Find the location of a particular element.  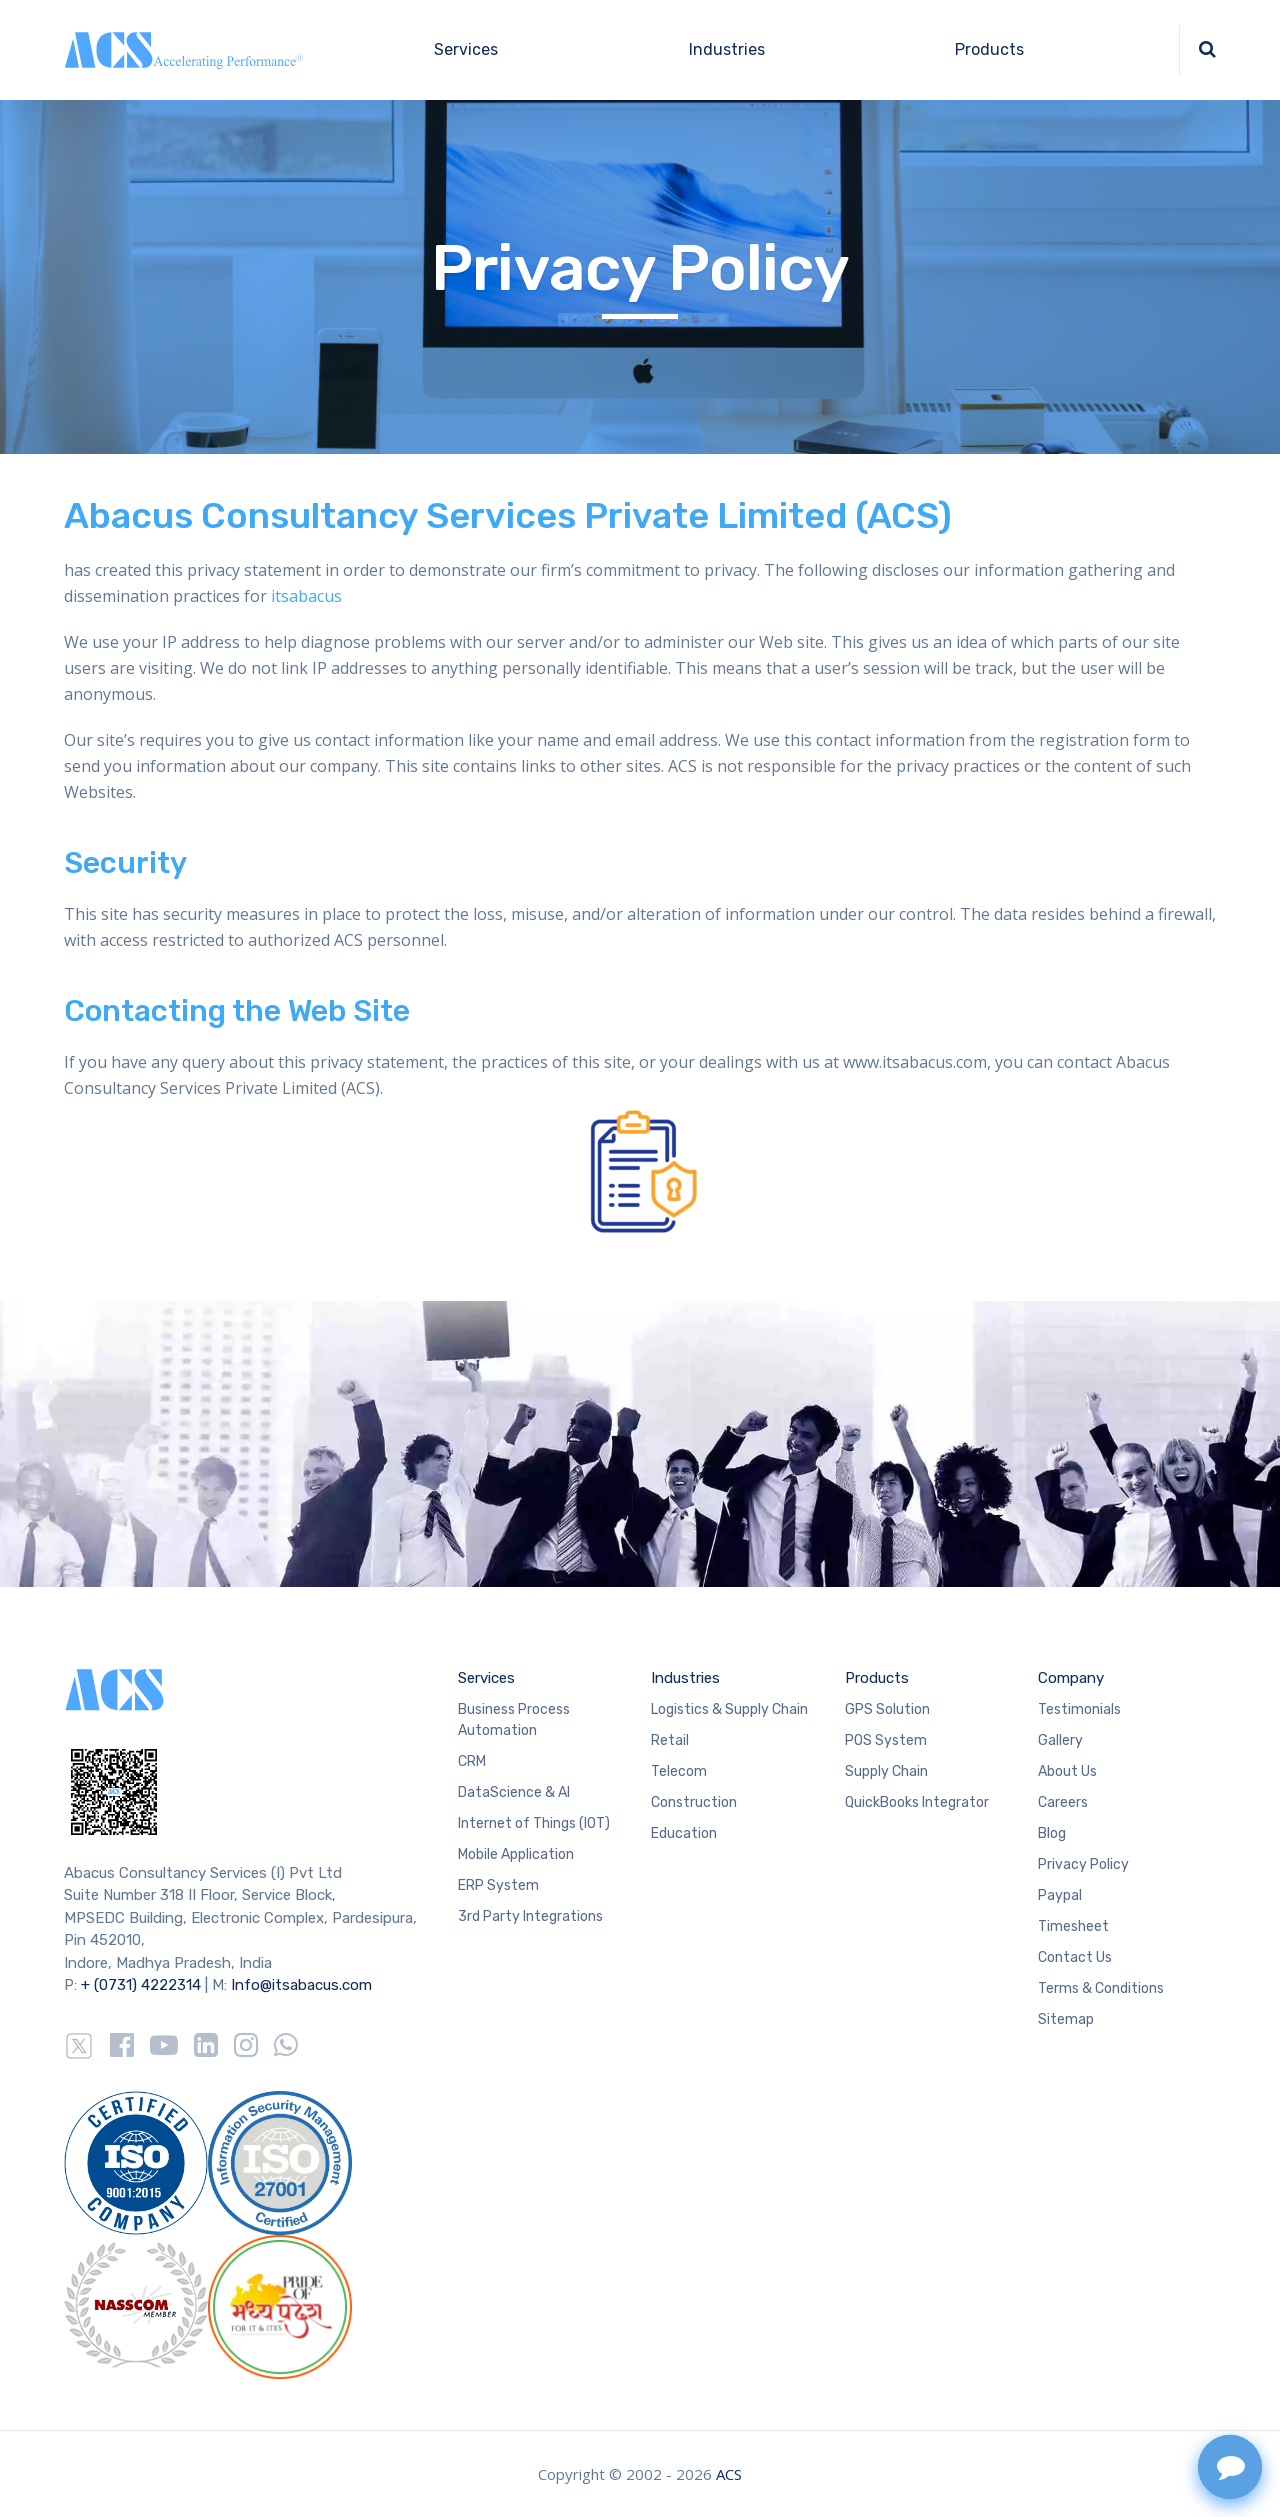

Supply Chain is located at coordinates (886, 1771).